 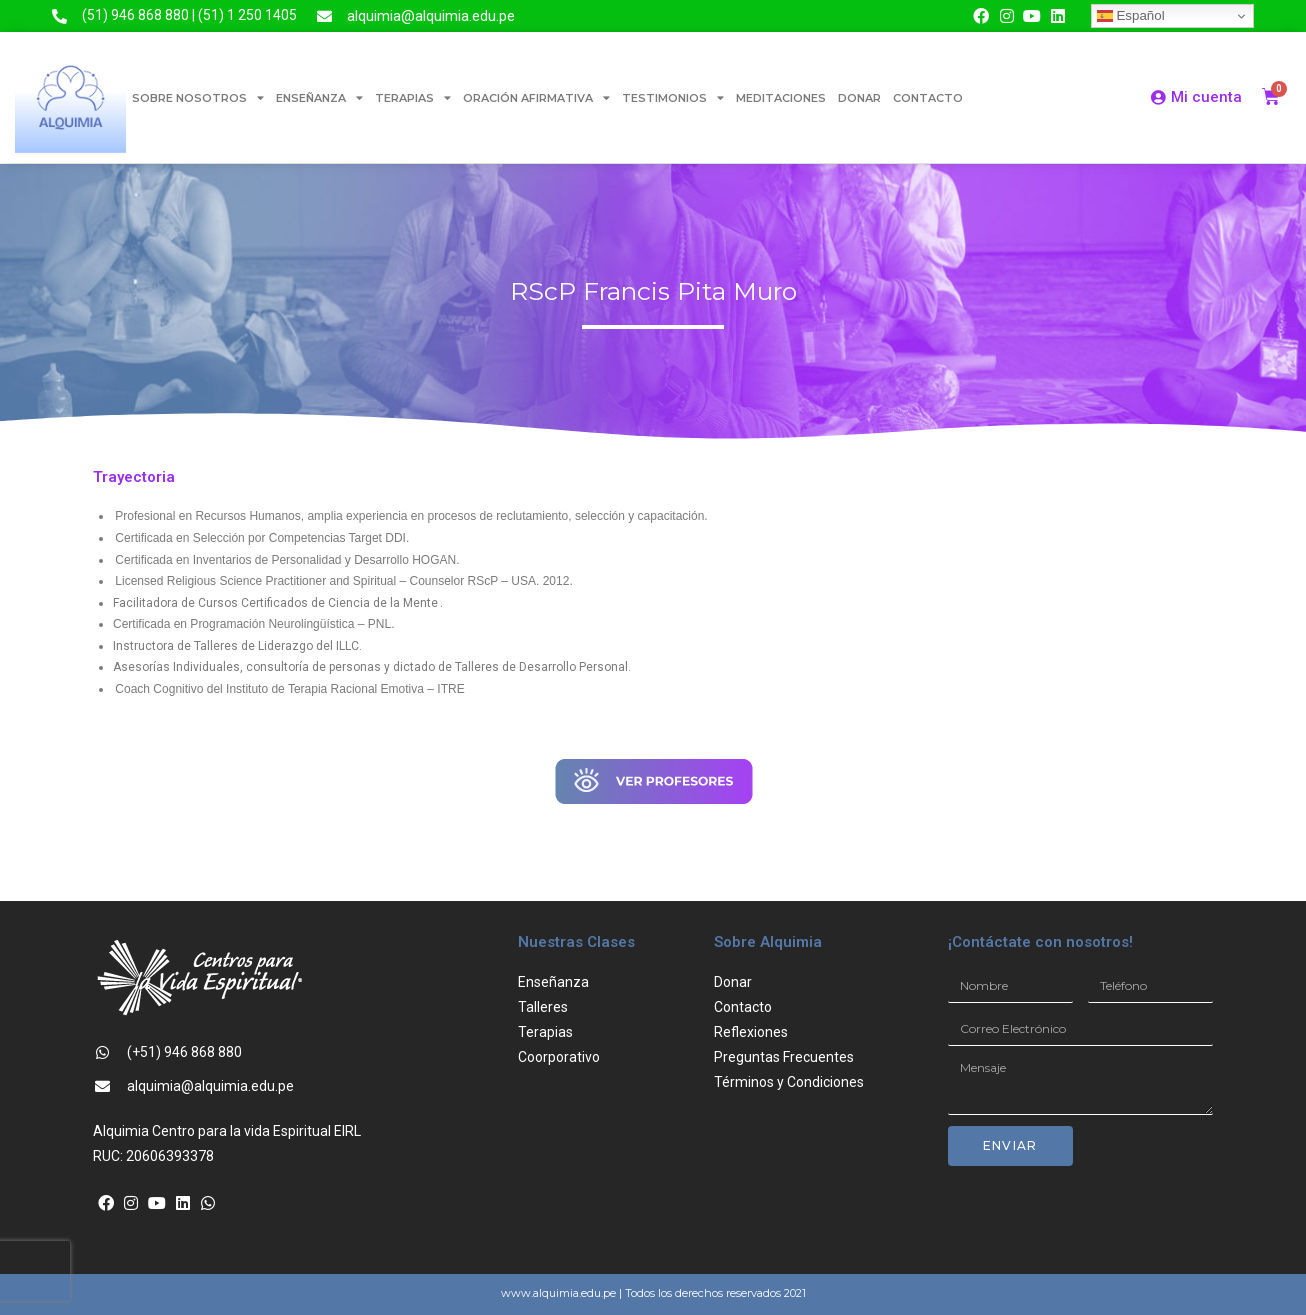 What do you see at coordinates (536, 97) in the screenshot?
I see `ORACIÓN AFIRMATIVA` at bounding box center [536, 97].